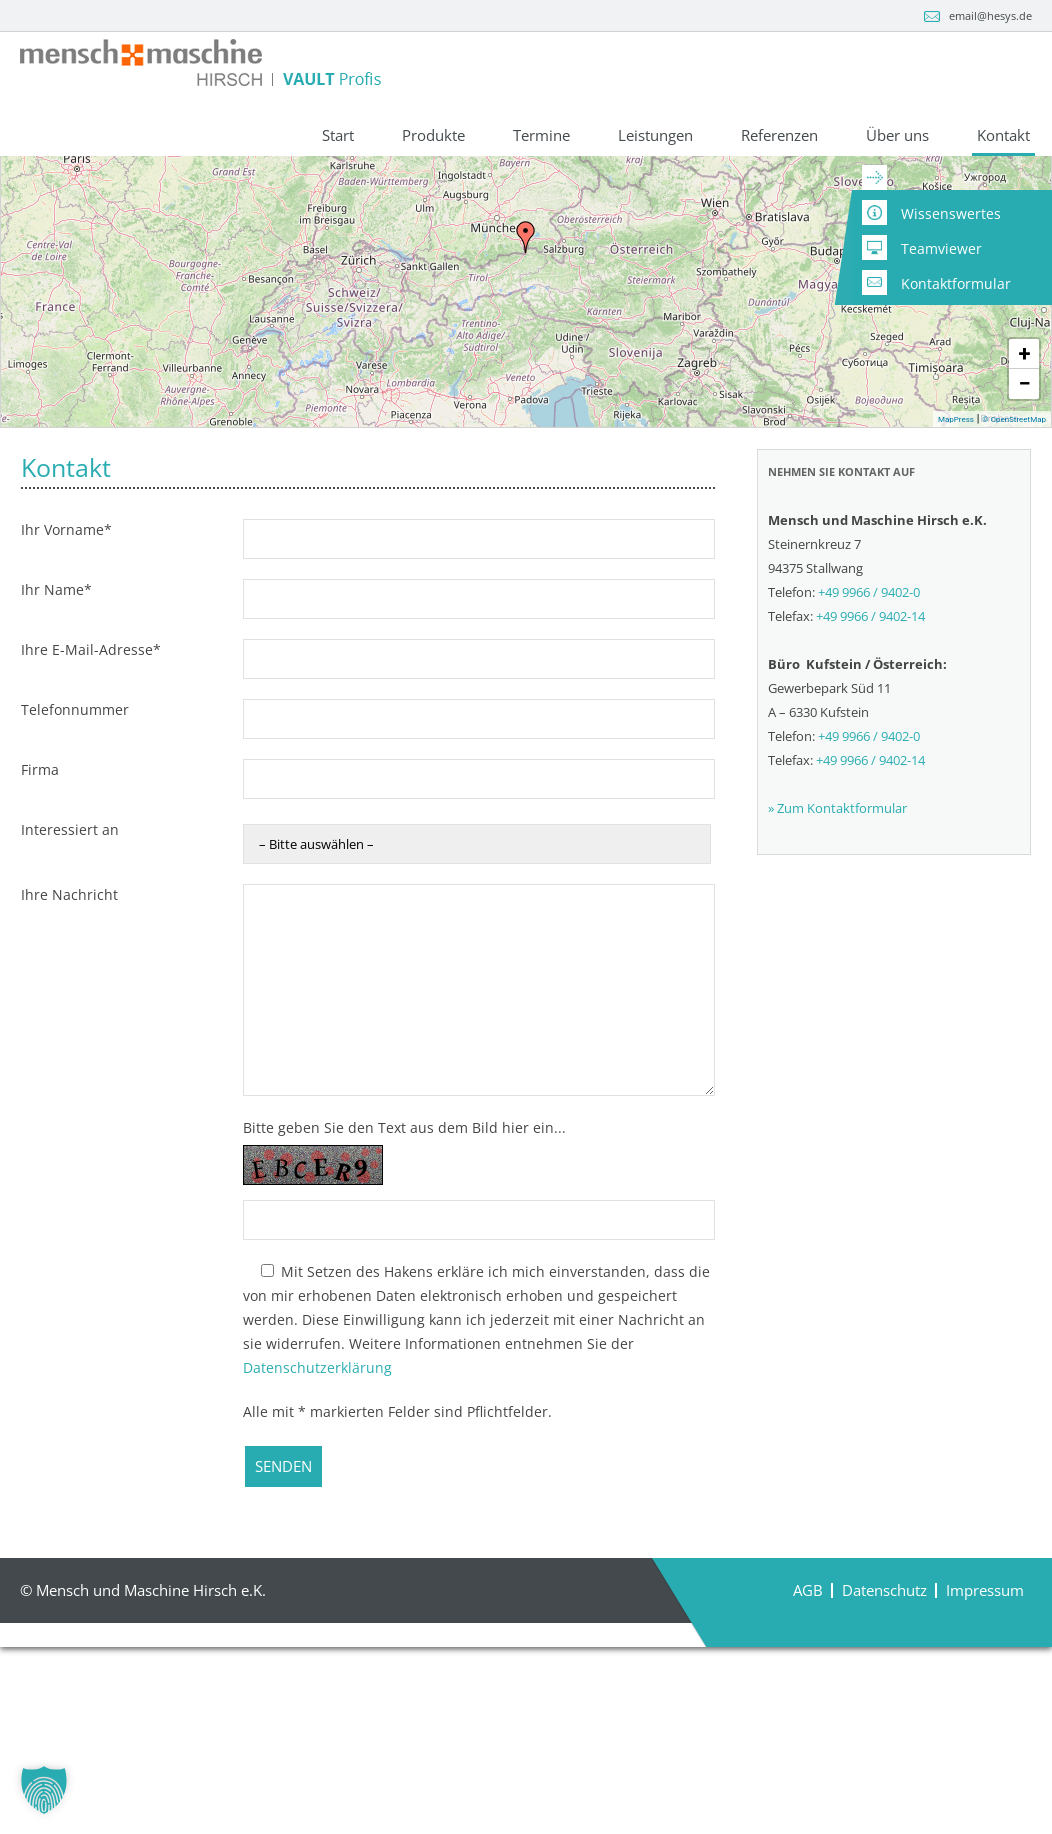 The height and width of the screenshot is (1834, 1052). What do you see at coordinates (1024, 530) in the screenshot?
I see `− [button]` at bounding box center [1024, 530].